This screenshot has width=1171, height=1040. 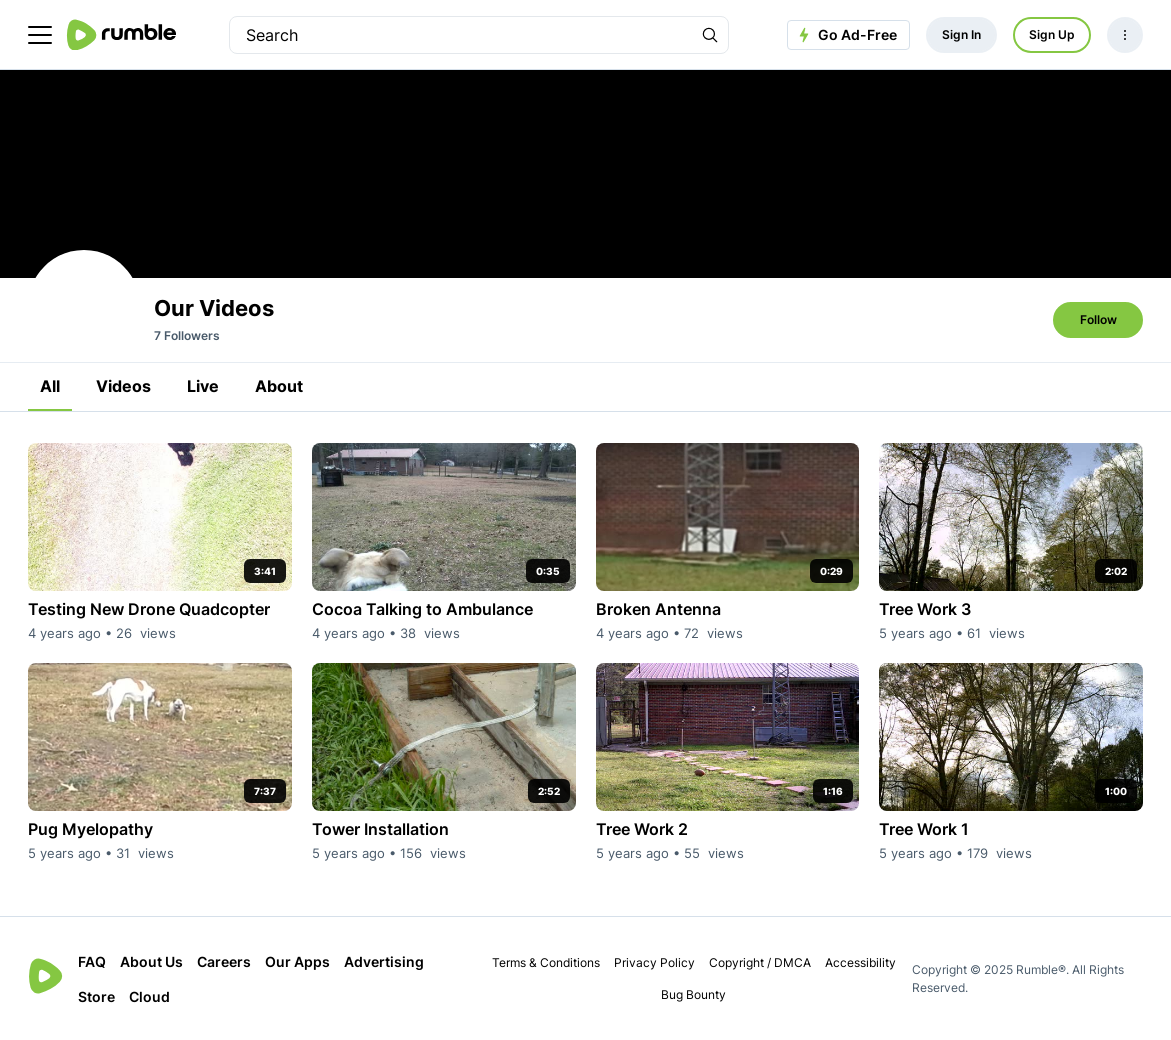 I want to click on FAQ, so click(x=92, y=961).